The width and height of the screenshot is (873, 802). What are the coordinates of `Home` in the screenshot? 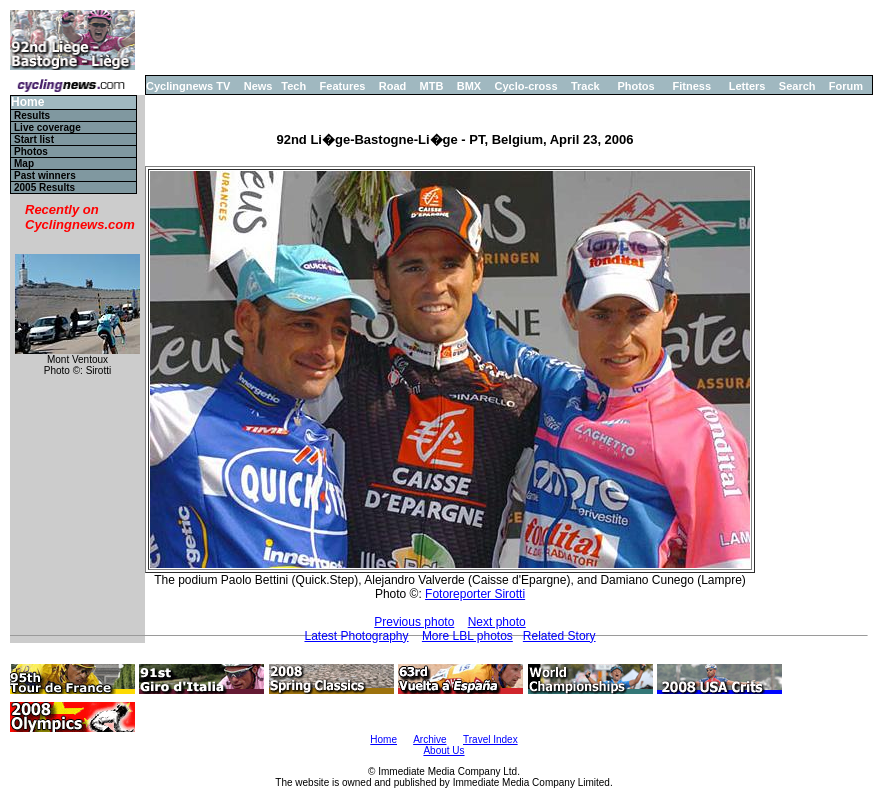 It's located at (27, 102).